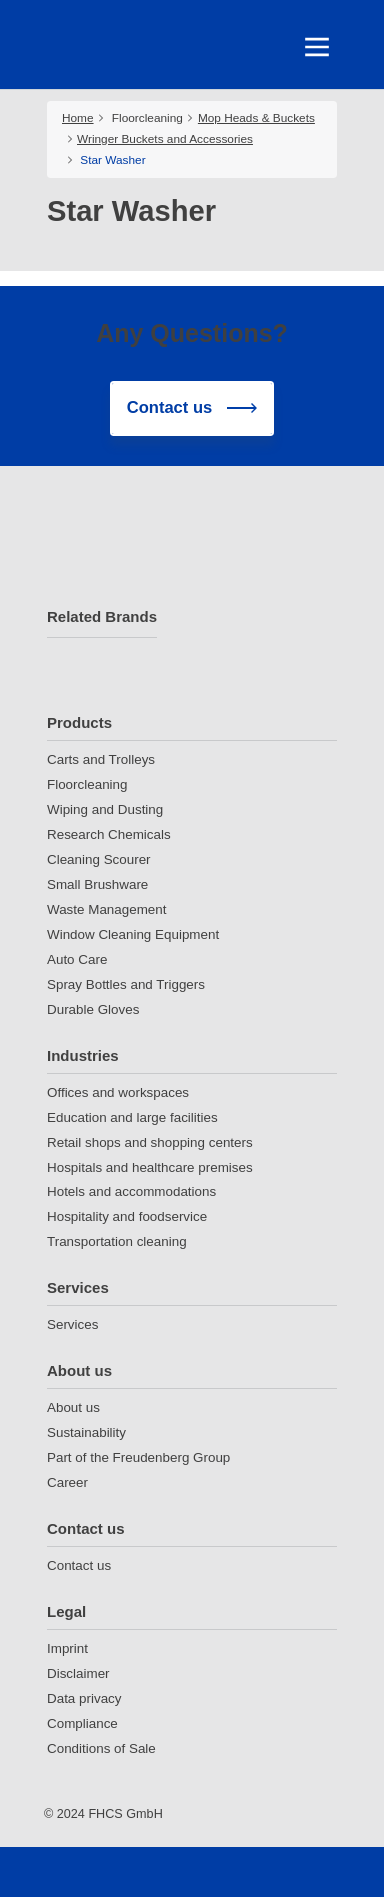 This screenshot has height=1897, width=384. What do you see at coordinates (83, 1055) in the screenshot?
I see `Industries` at bounding box center [83, 1055].